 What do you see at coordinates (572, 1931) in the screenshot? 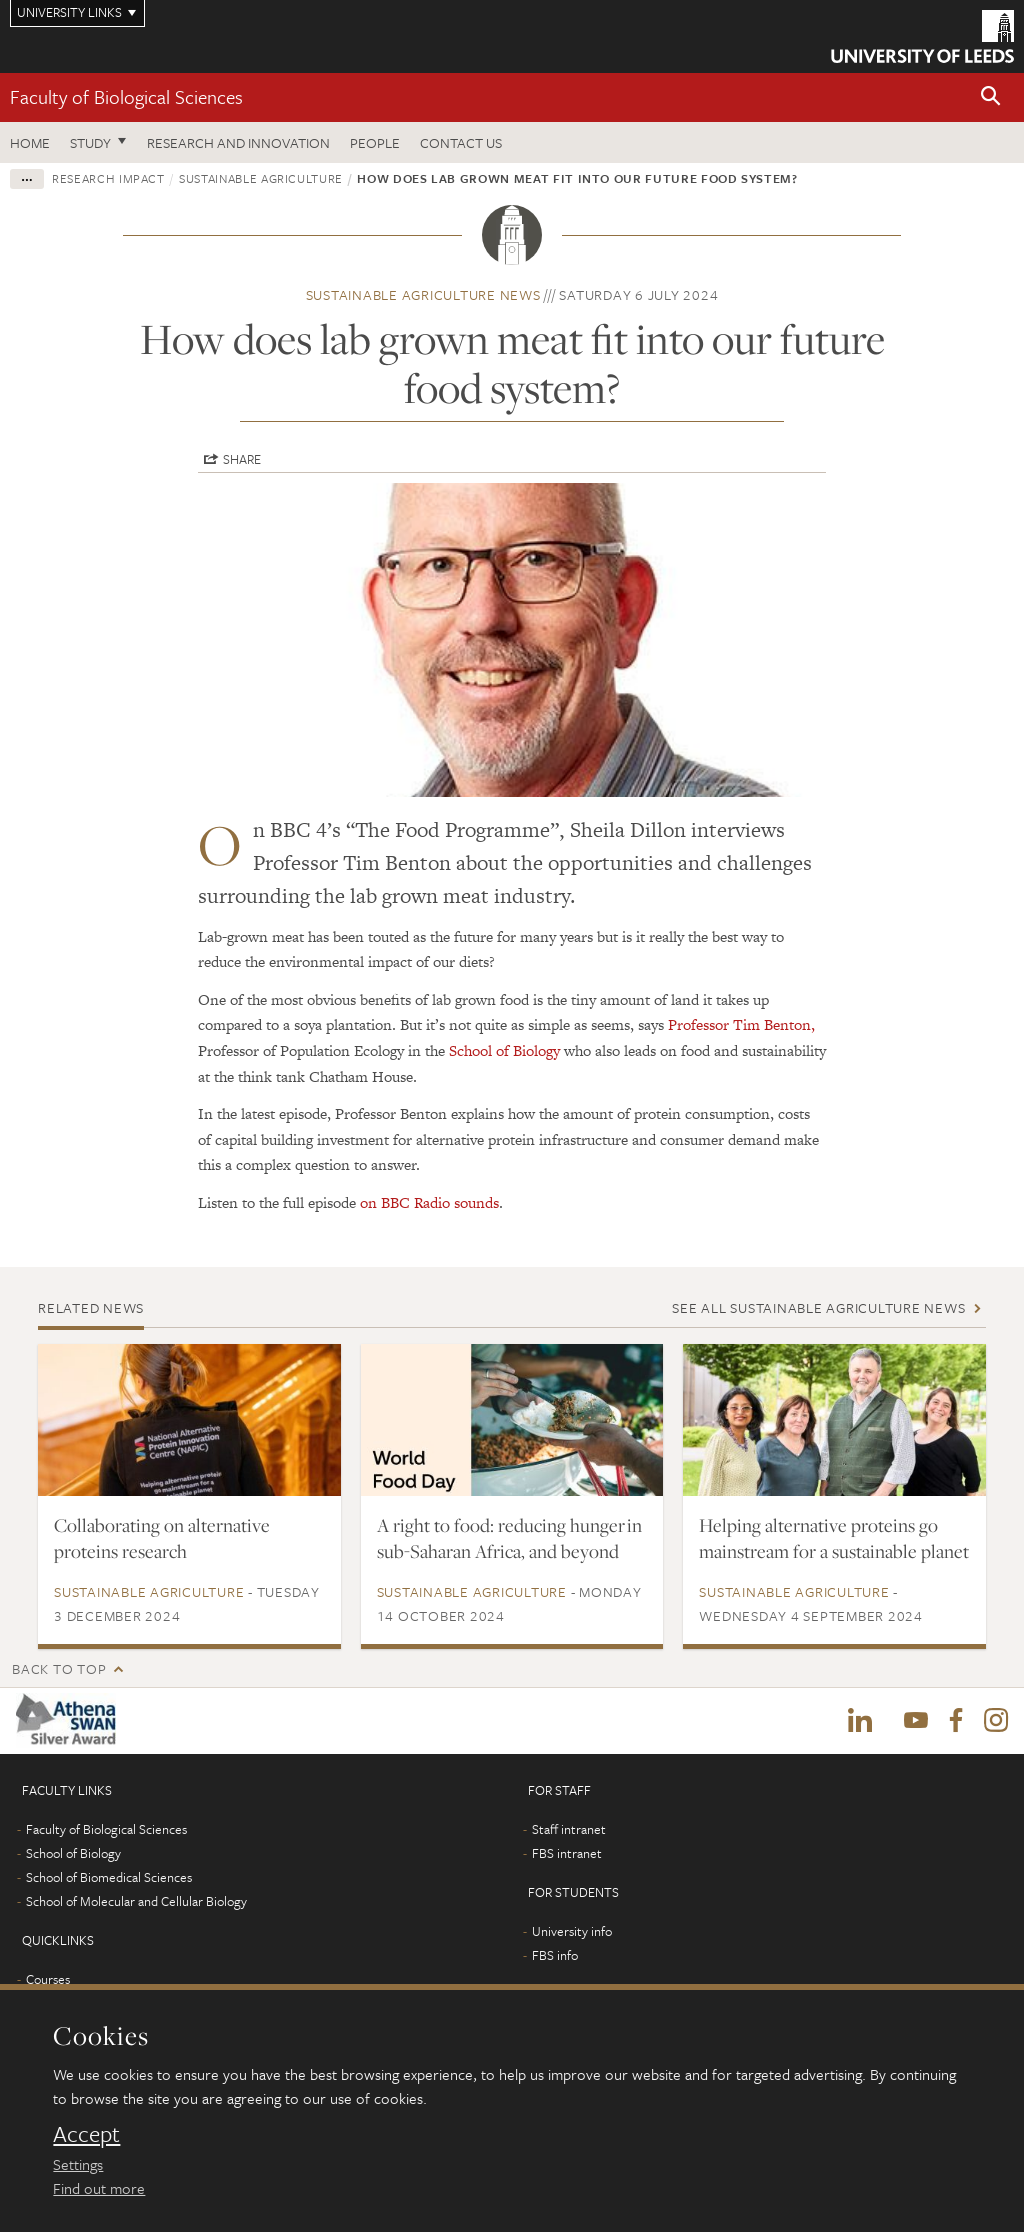
I see `University info` at bounding box center [572, 1931].